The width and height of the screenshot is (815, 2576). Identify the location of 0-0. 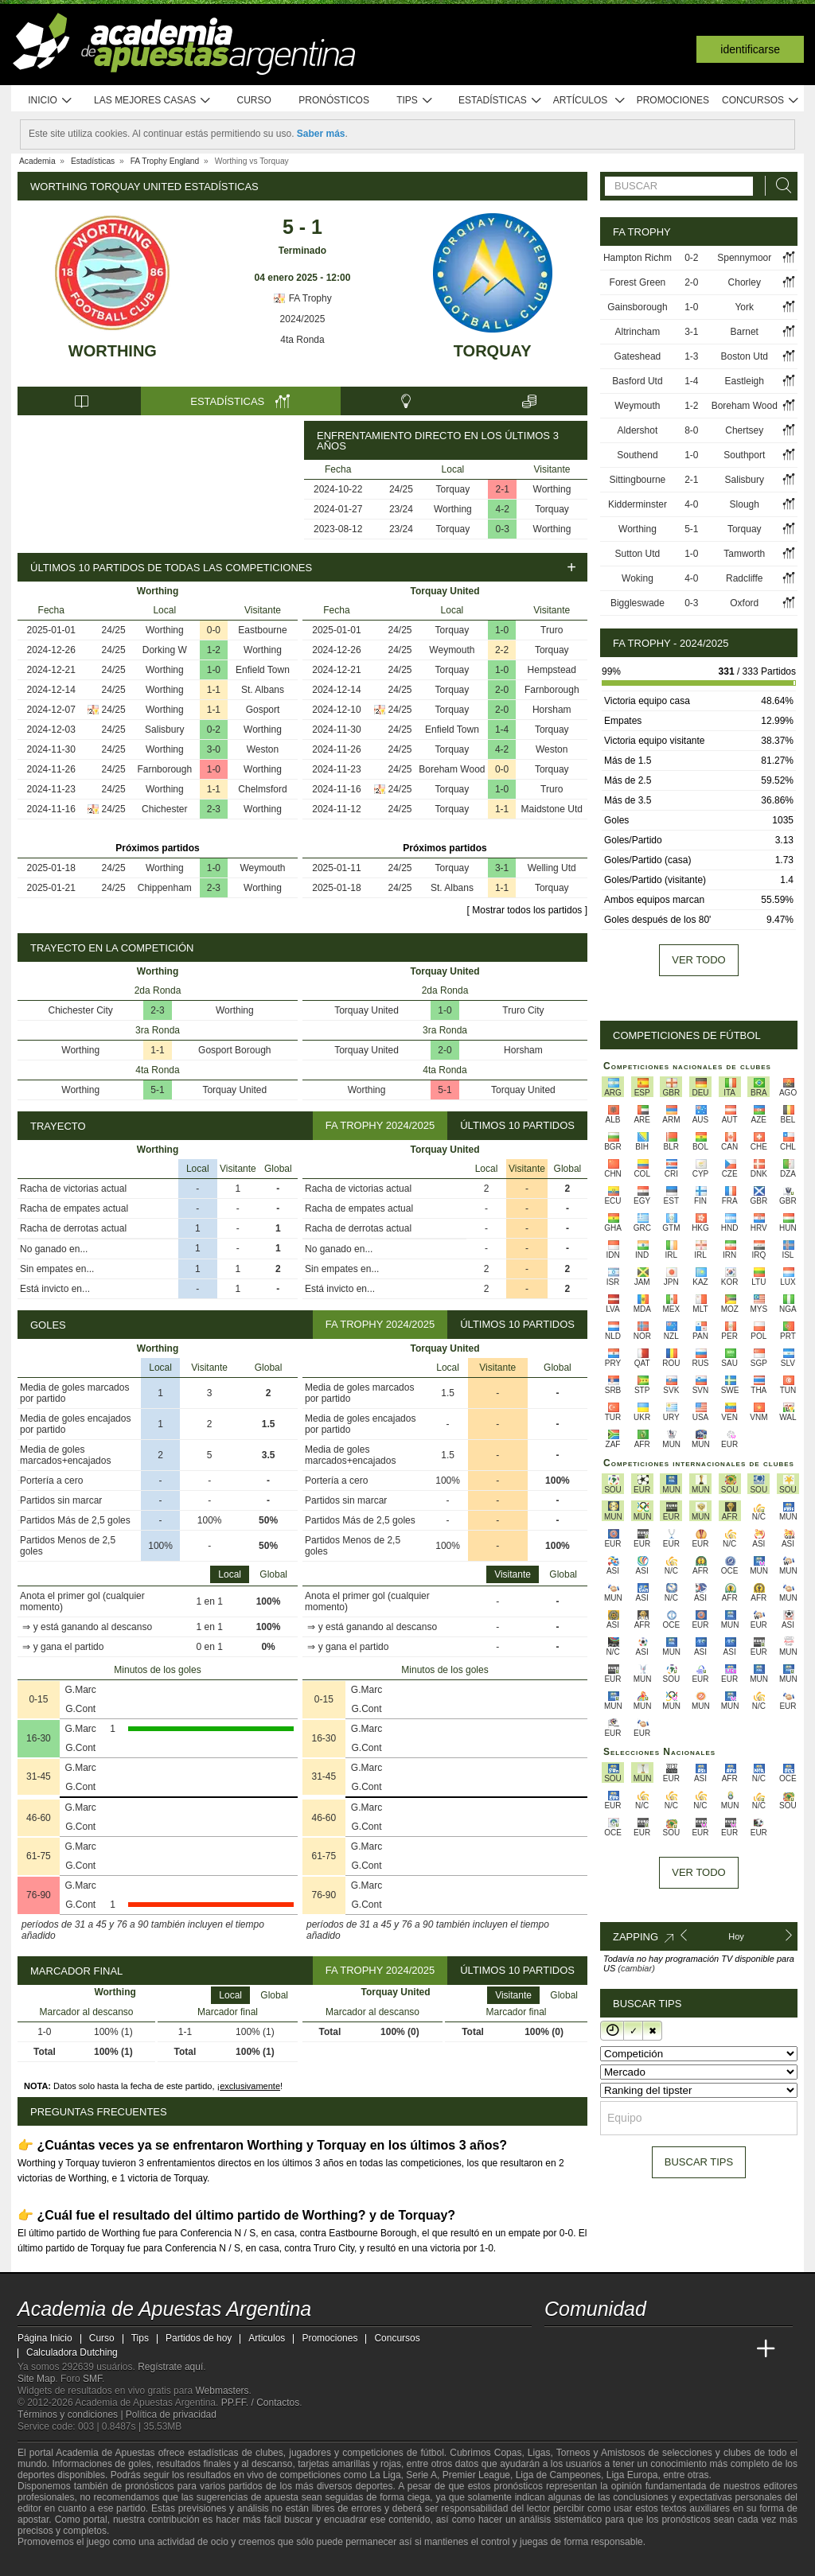
(213, 630).